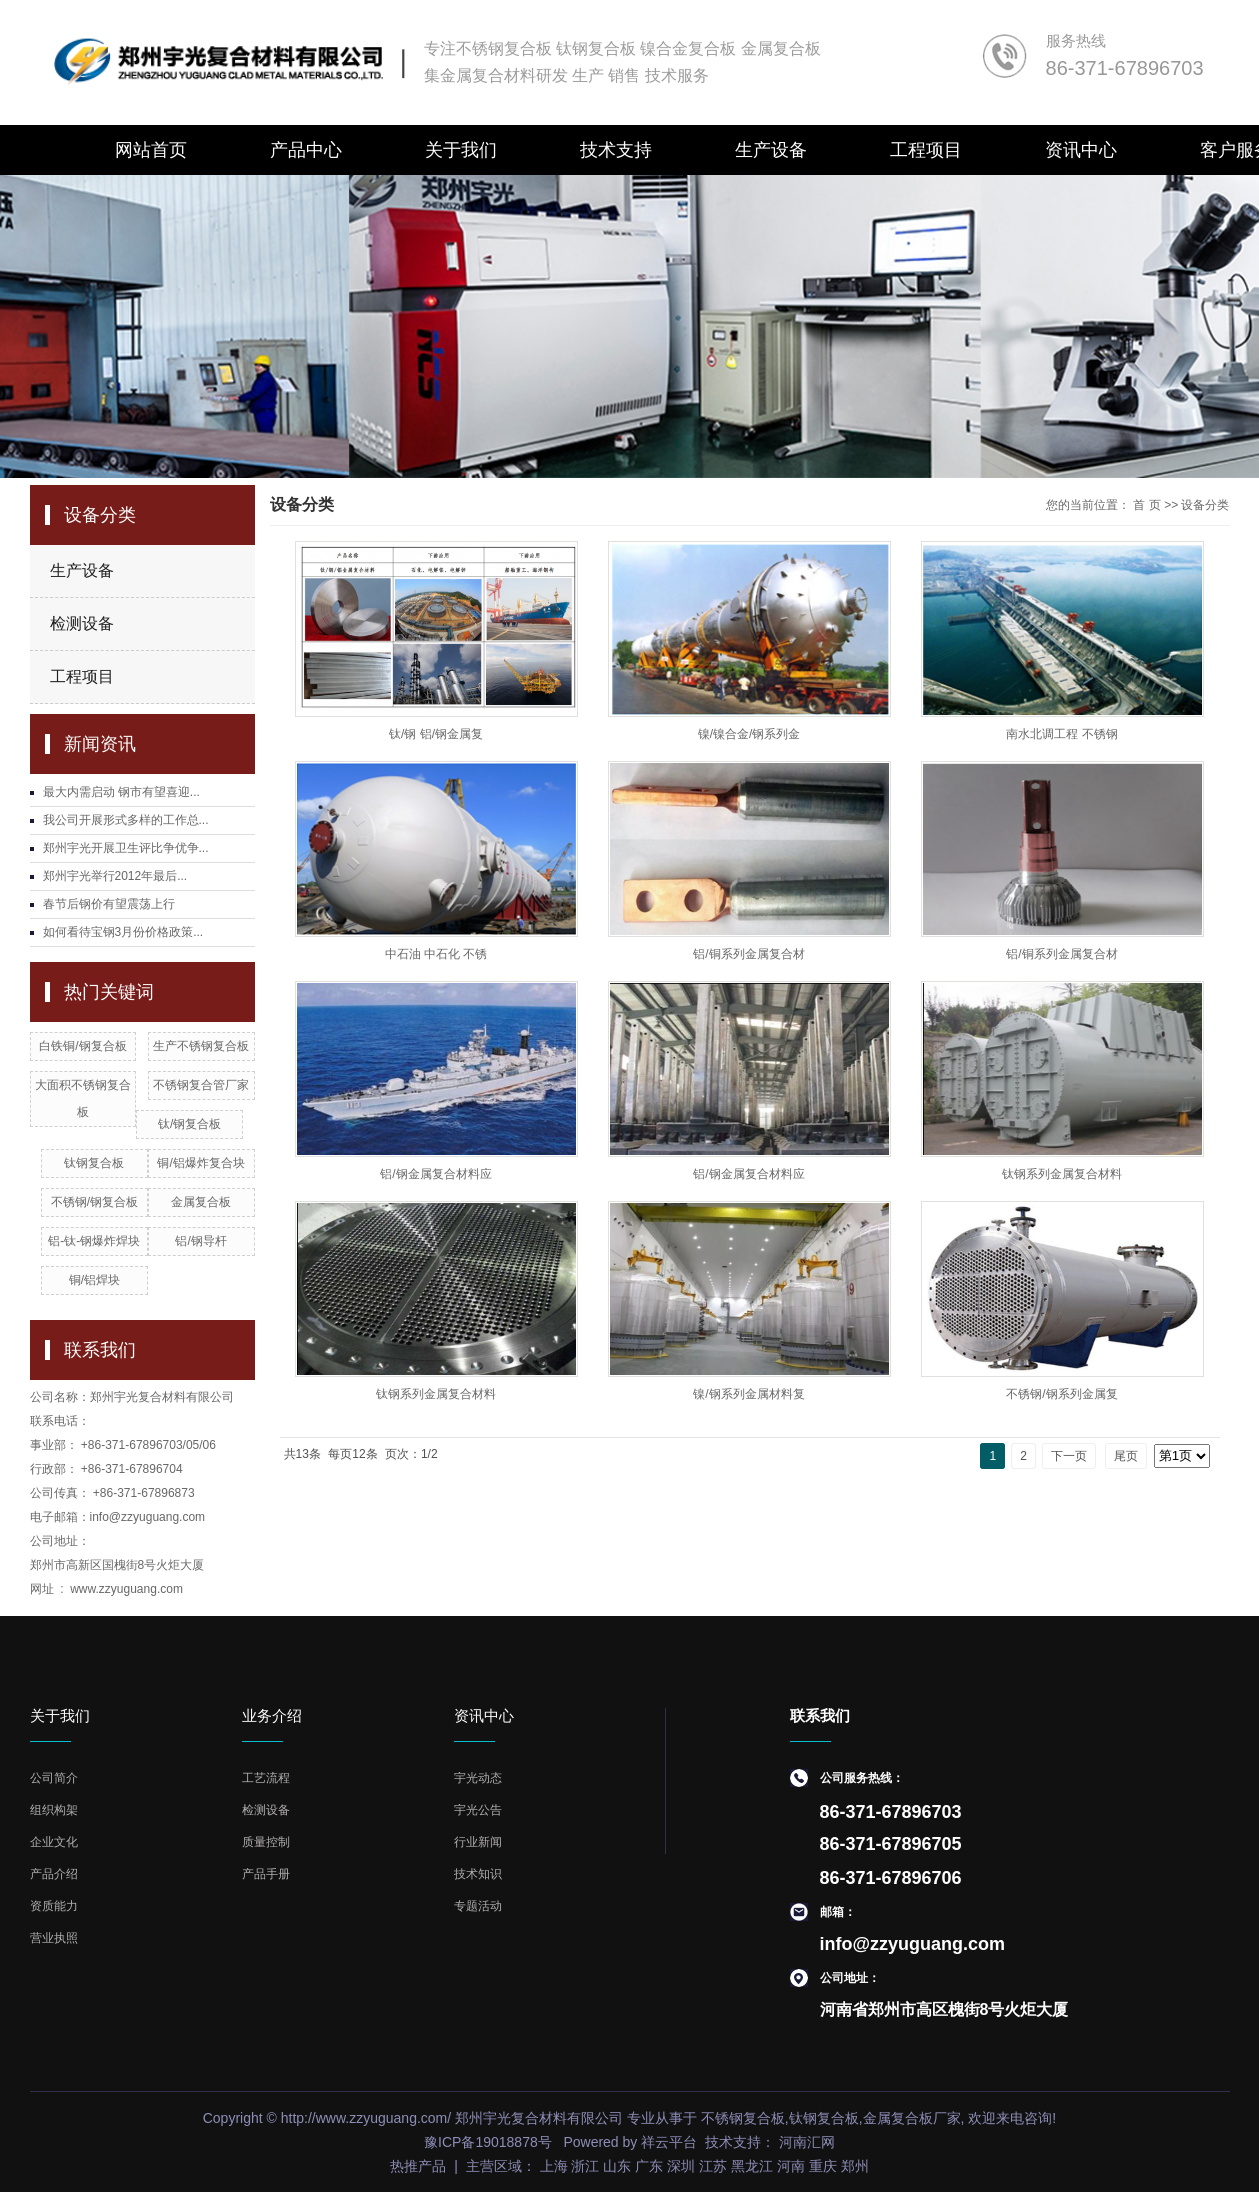  Describe the element at coordinates (748, 1394) in the screenshot. I see `镍/钢系列金属材料复` at that location.